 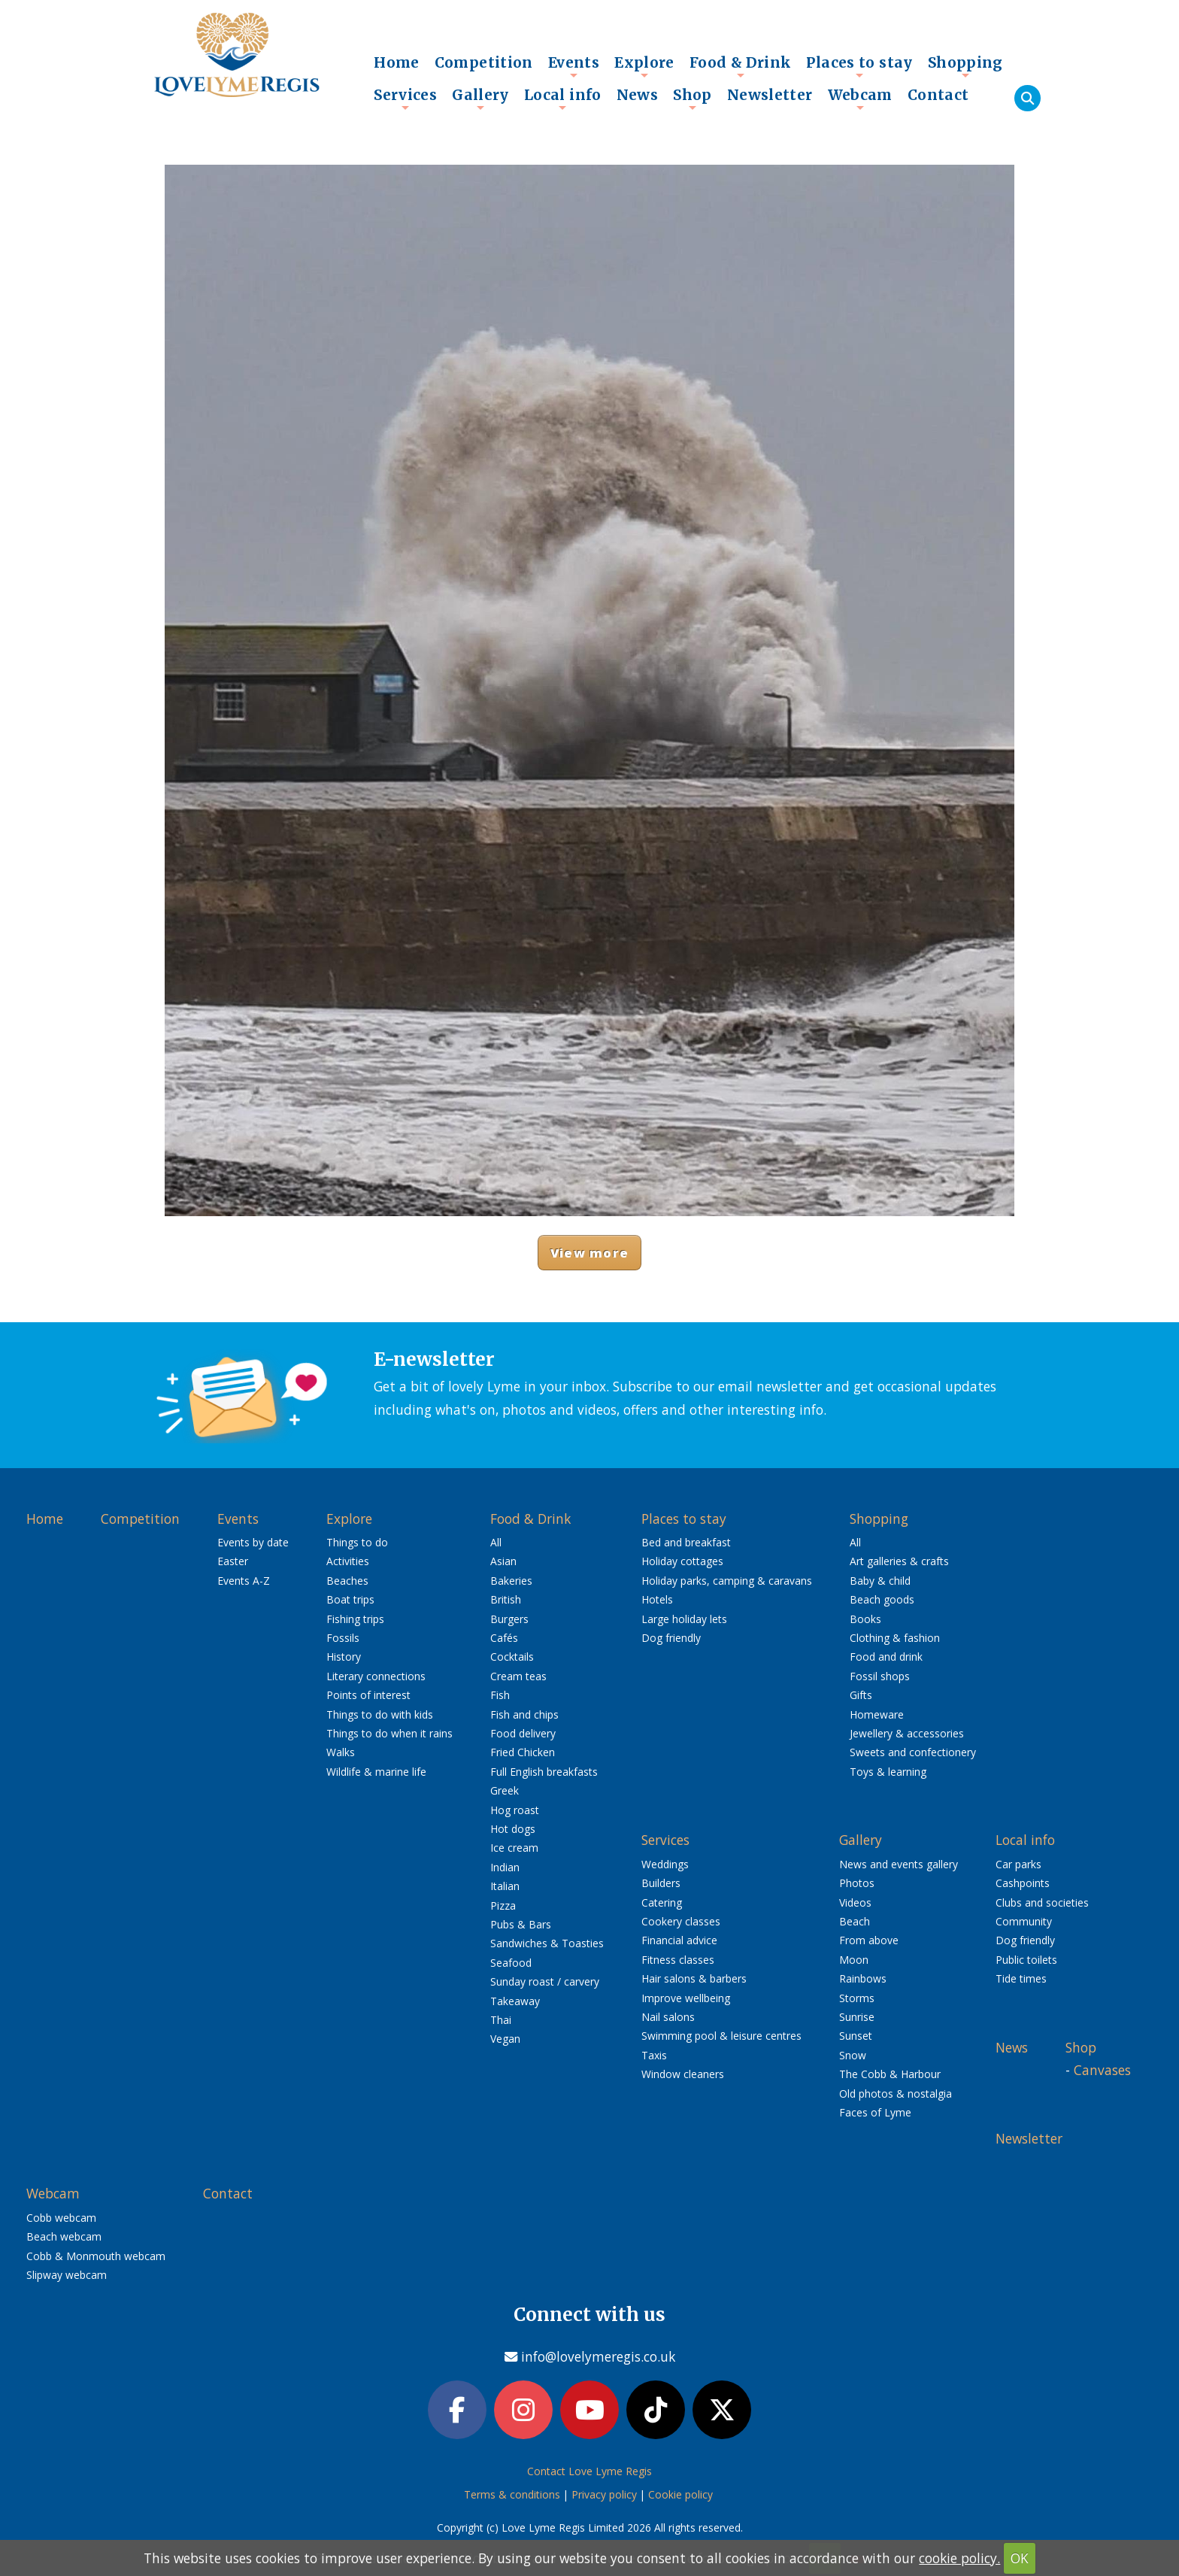 What do you see at coordinates (661, 1902) in the screenshot?
I see `Catering` at bounding box center [661, 1902].